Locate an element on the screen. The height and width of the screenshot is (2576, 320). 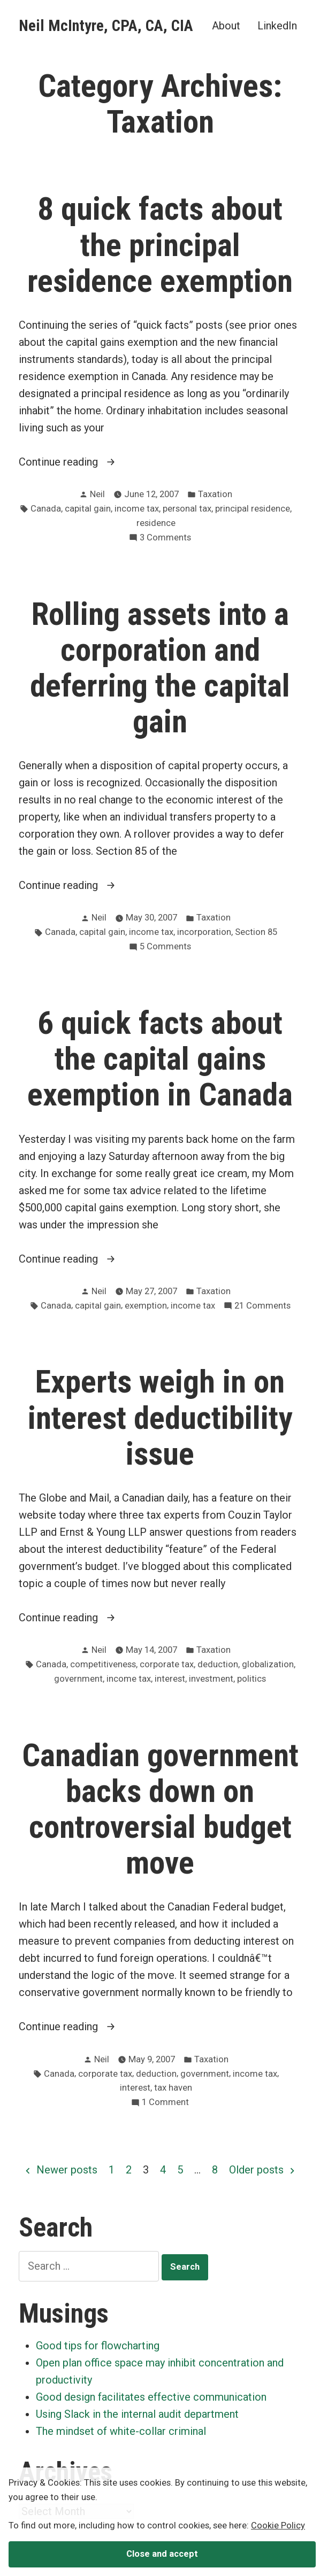
residence is located at coordinates (156, 523).